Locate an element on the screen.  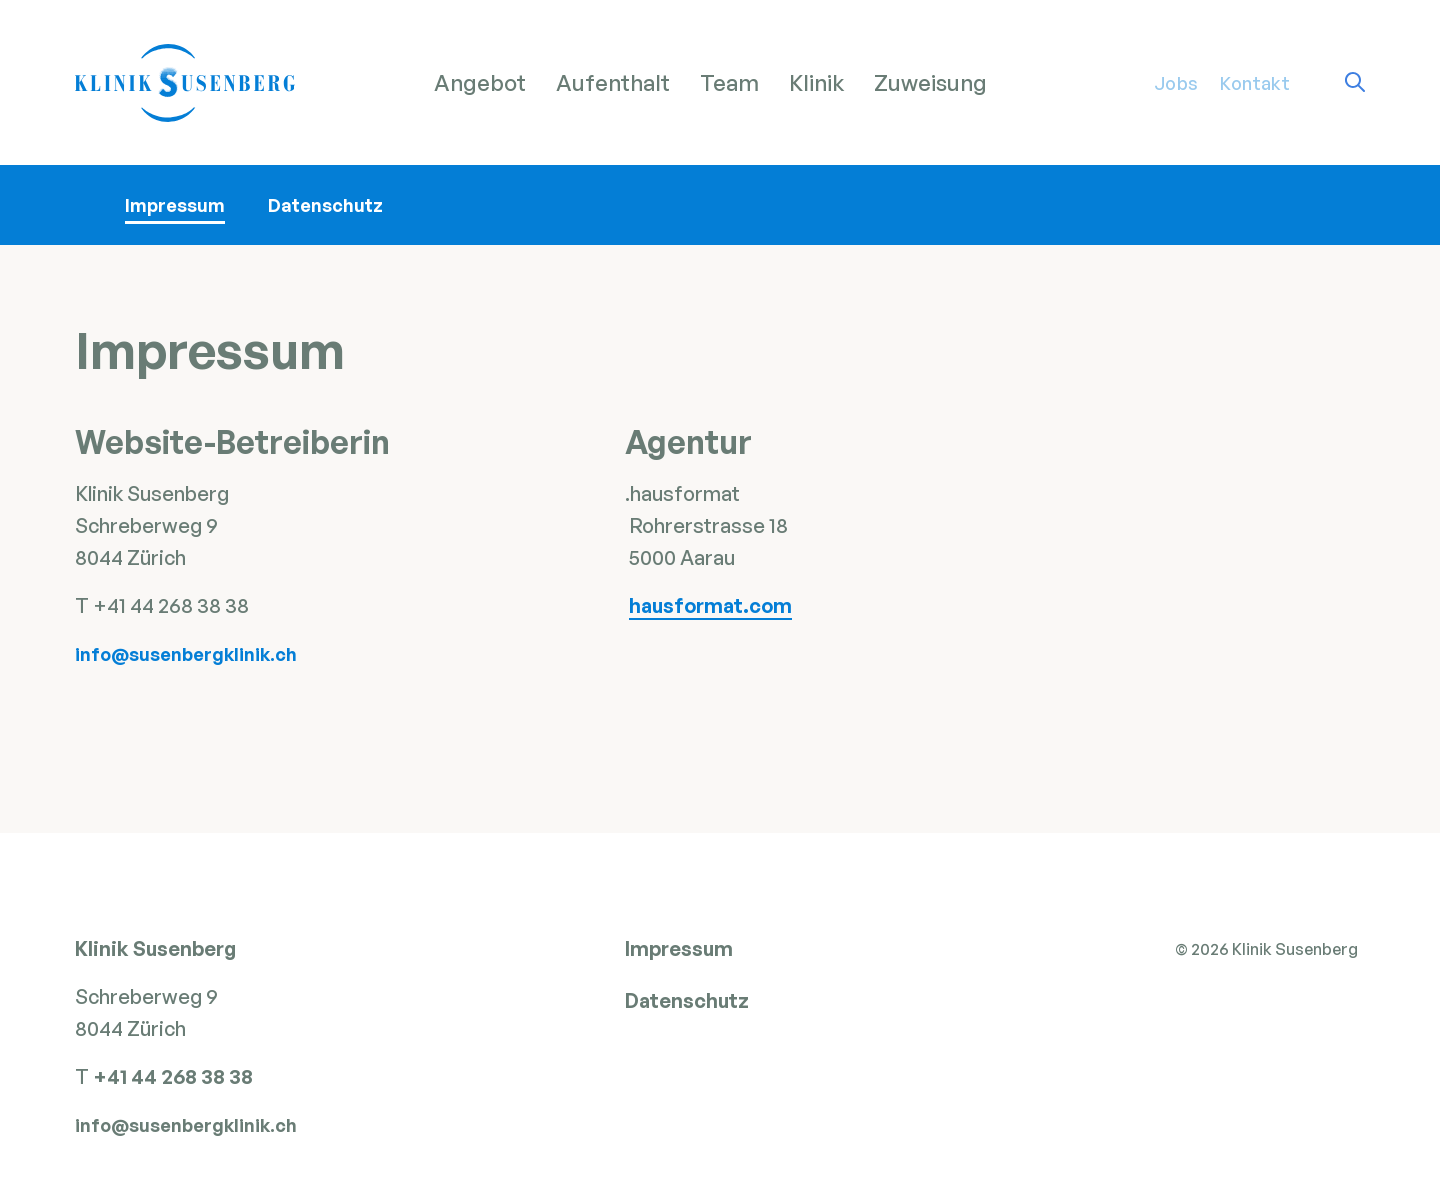
Kontakt is located at coordinates (1255, 83).